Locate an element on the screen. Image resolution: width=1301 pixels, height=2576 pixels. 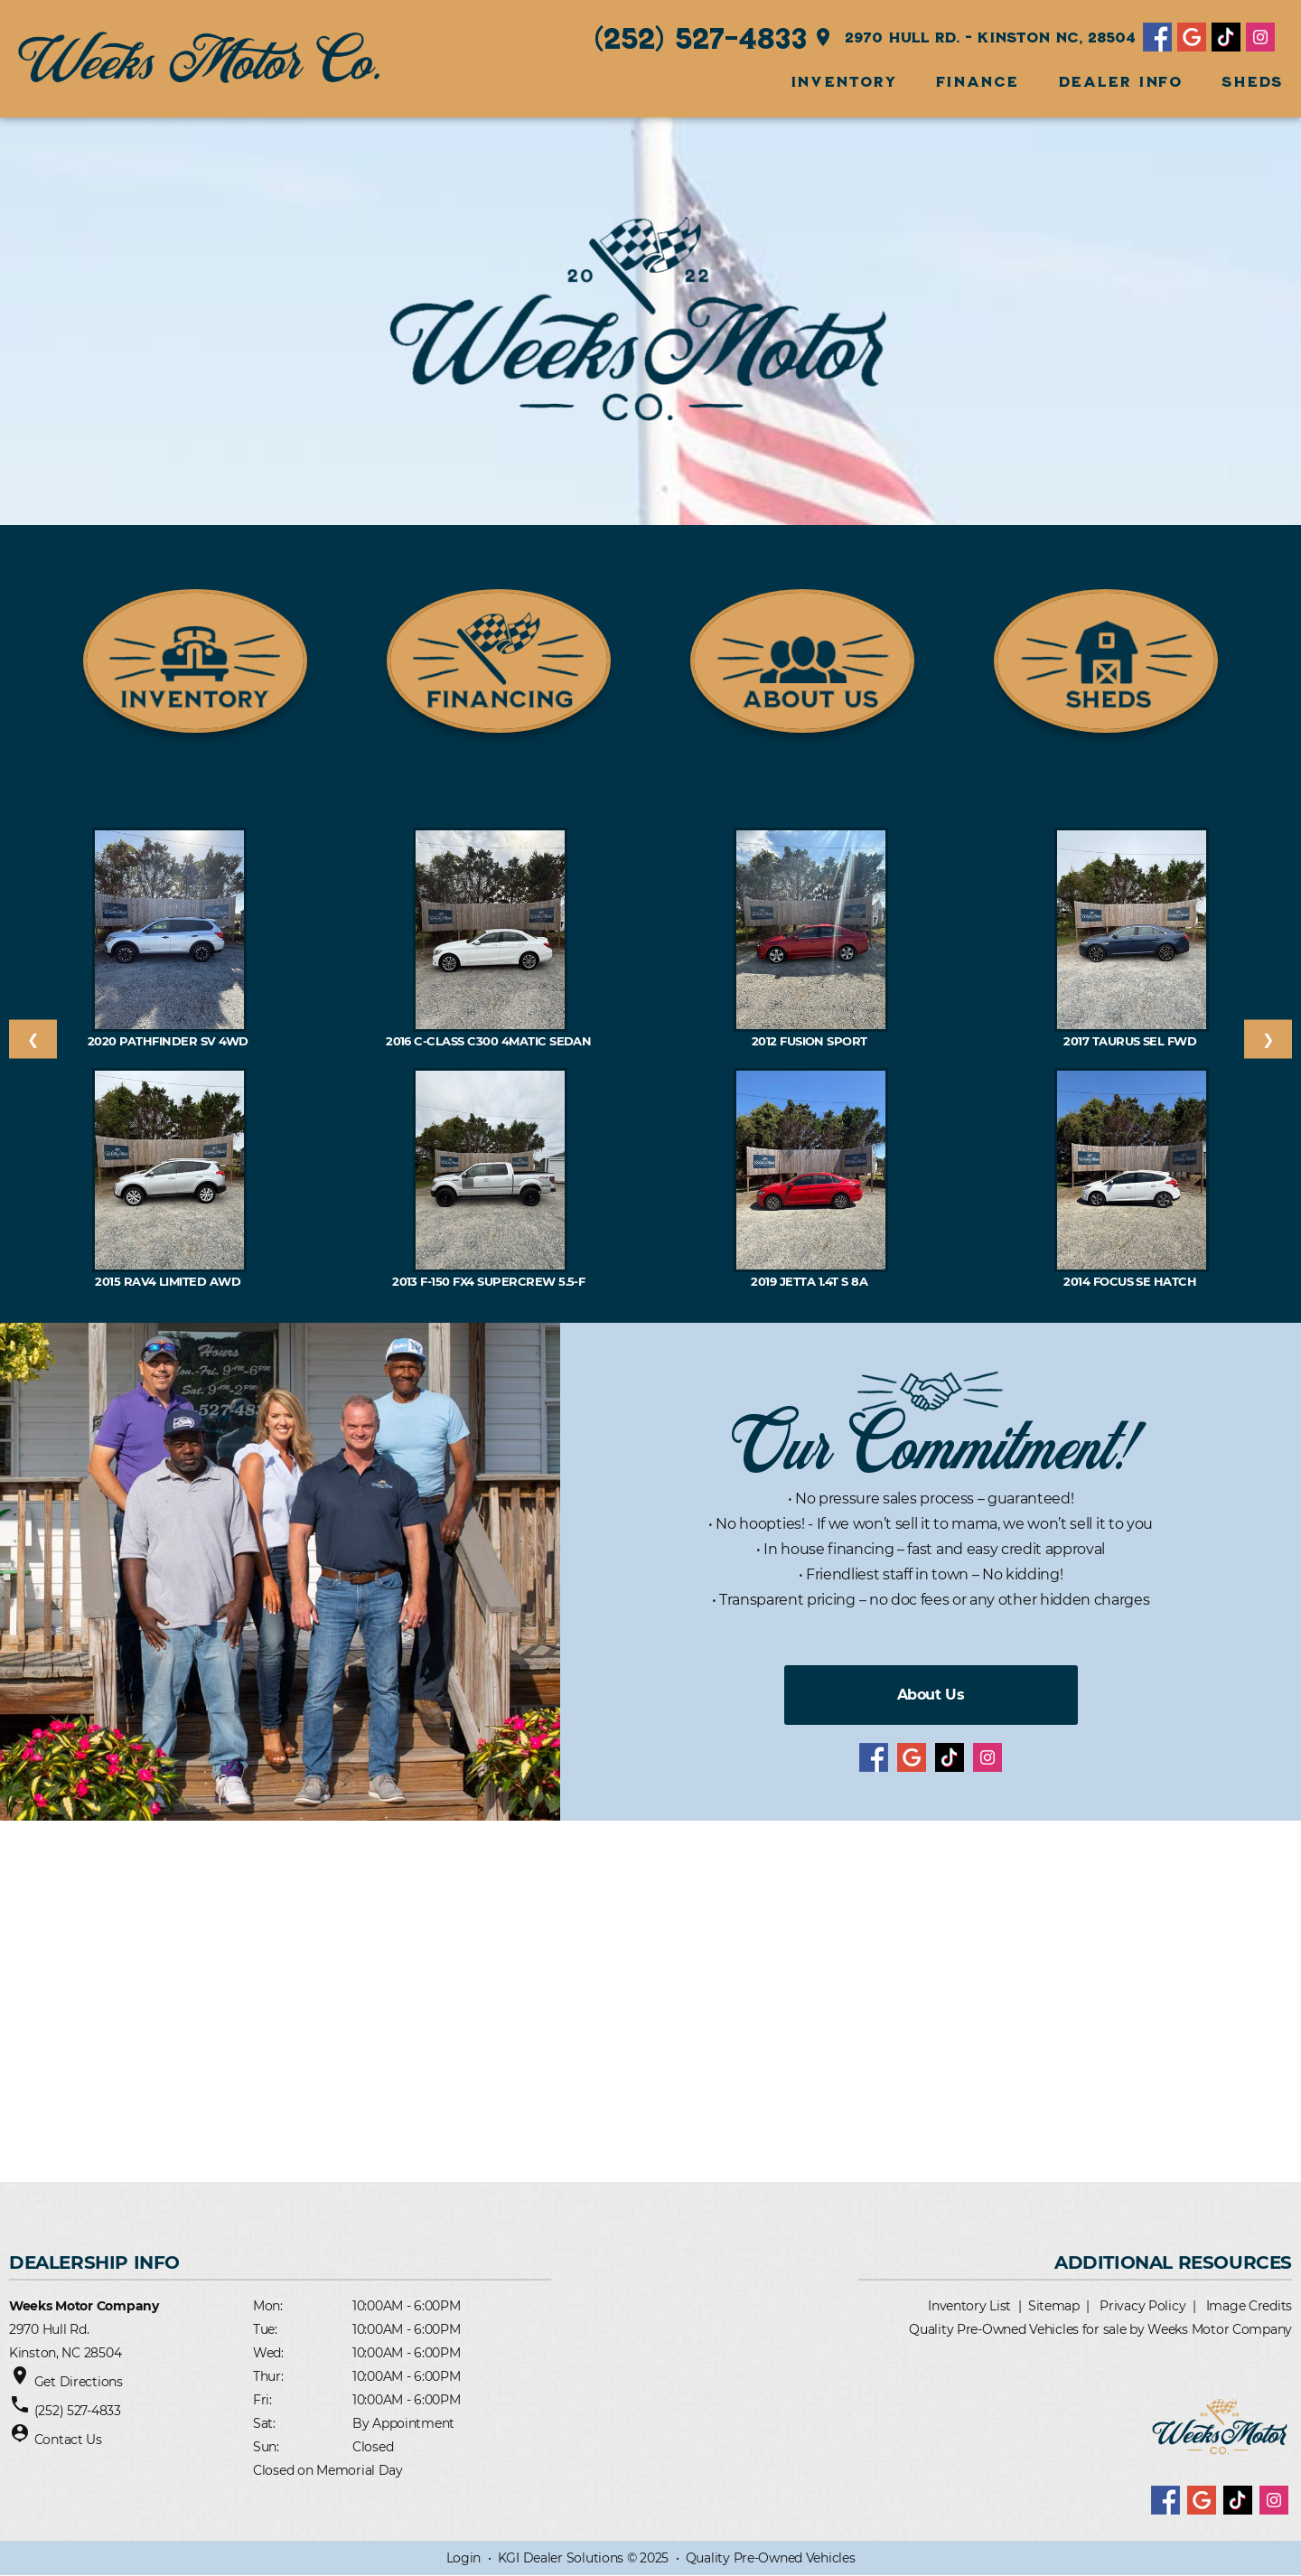
Privacy Policy is located at coordinates (1142, 2306).